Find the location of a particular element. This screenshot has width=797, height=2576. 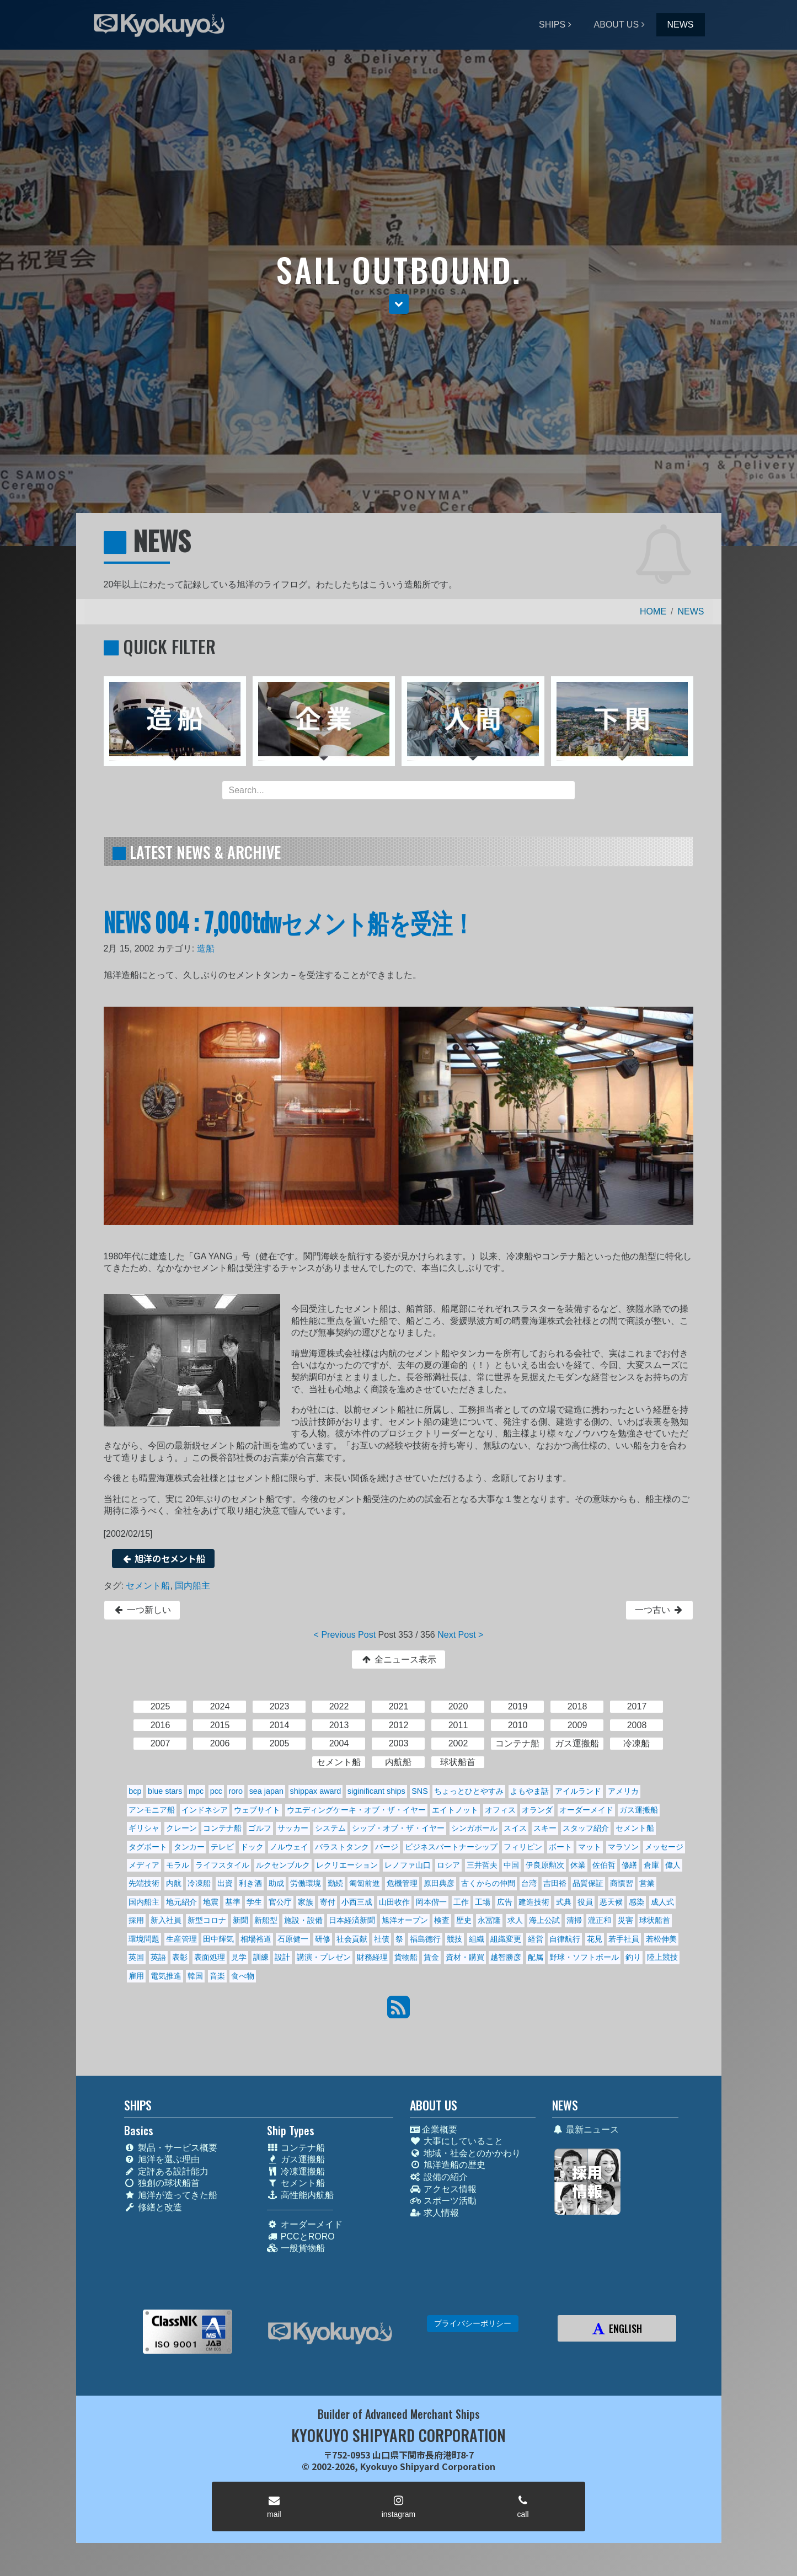

助成 is located at coordinates (276, 1883).